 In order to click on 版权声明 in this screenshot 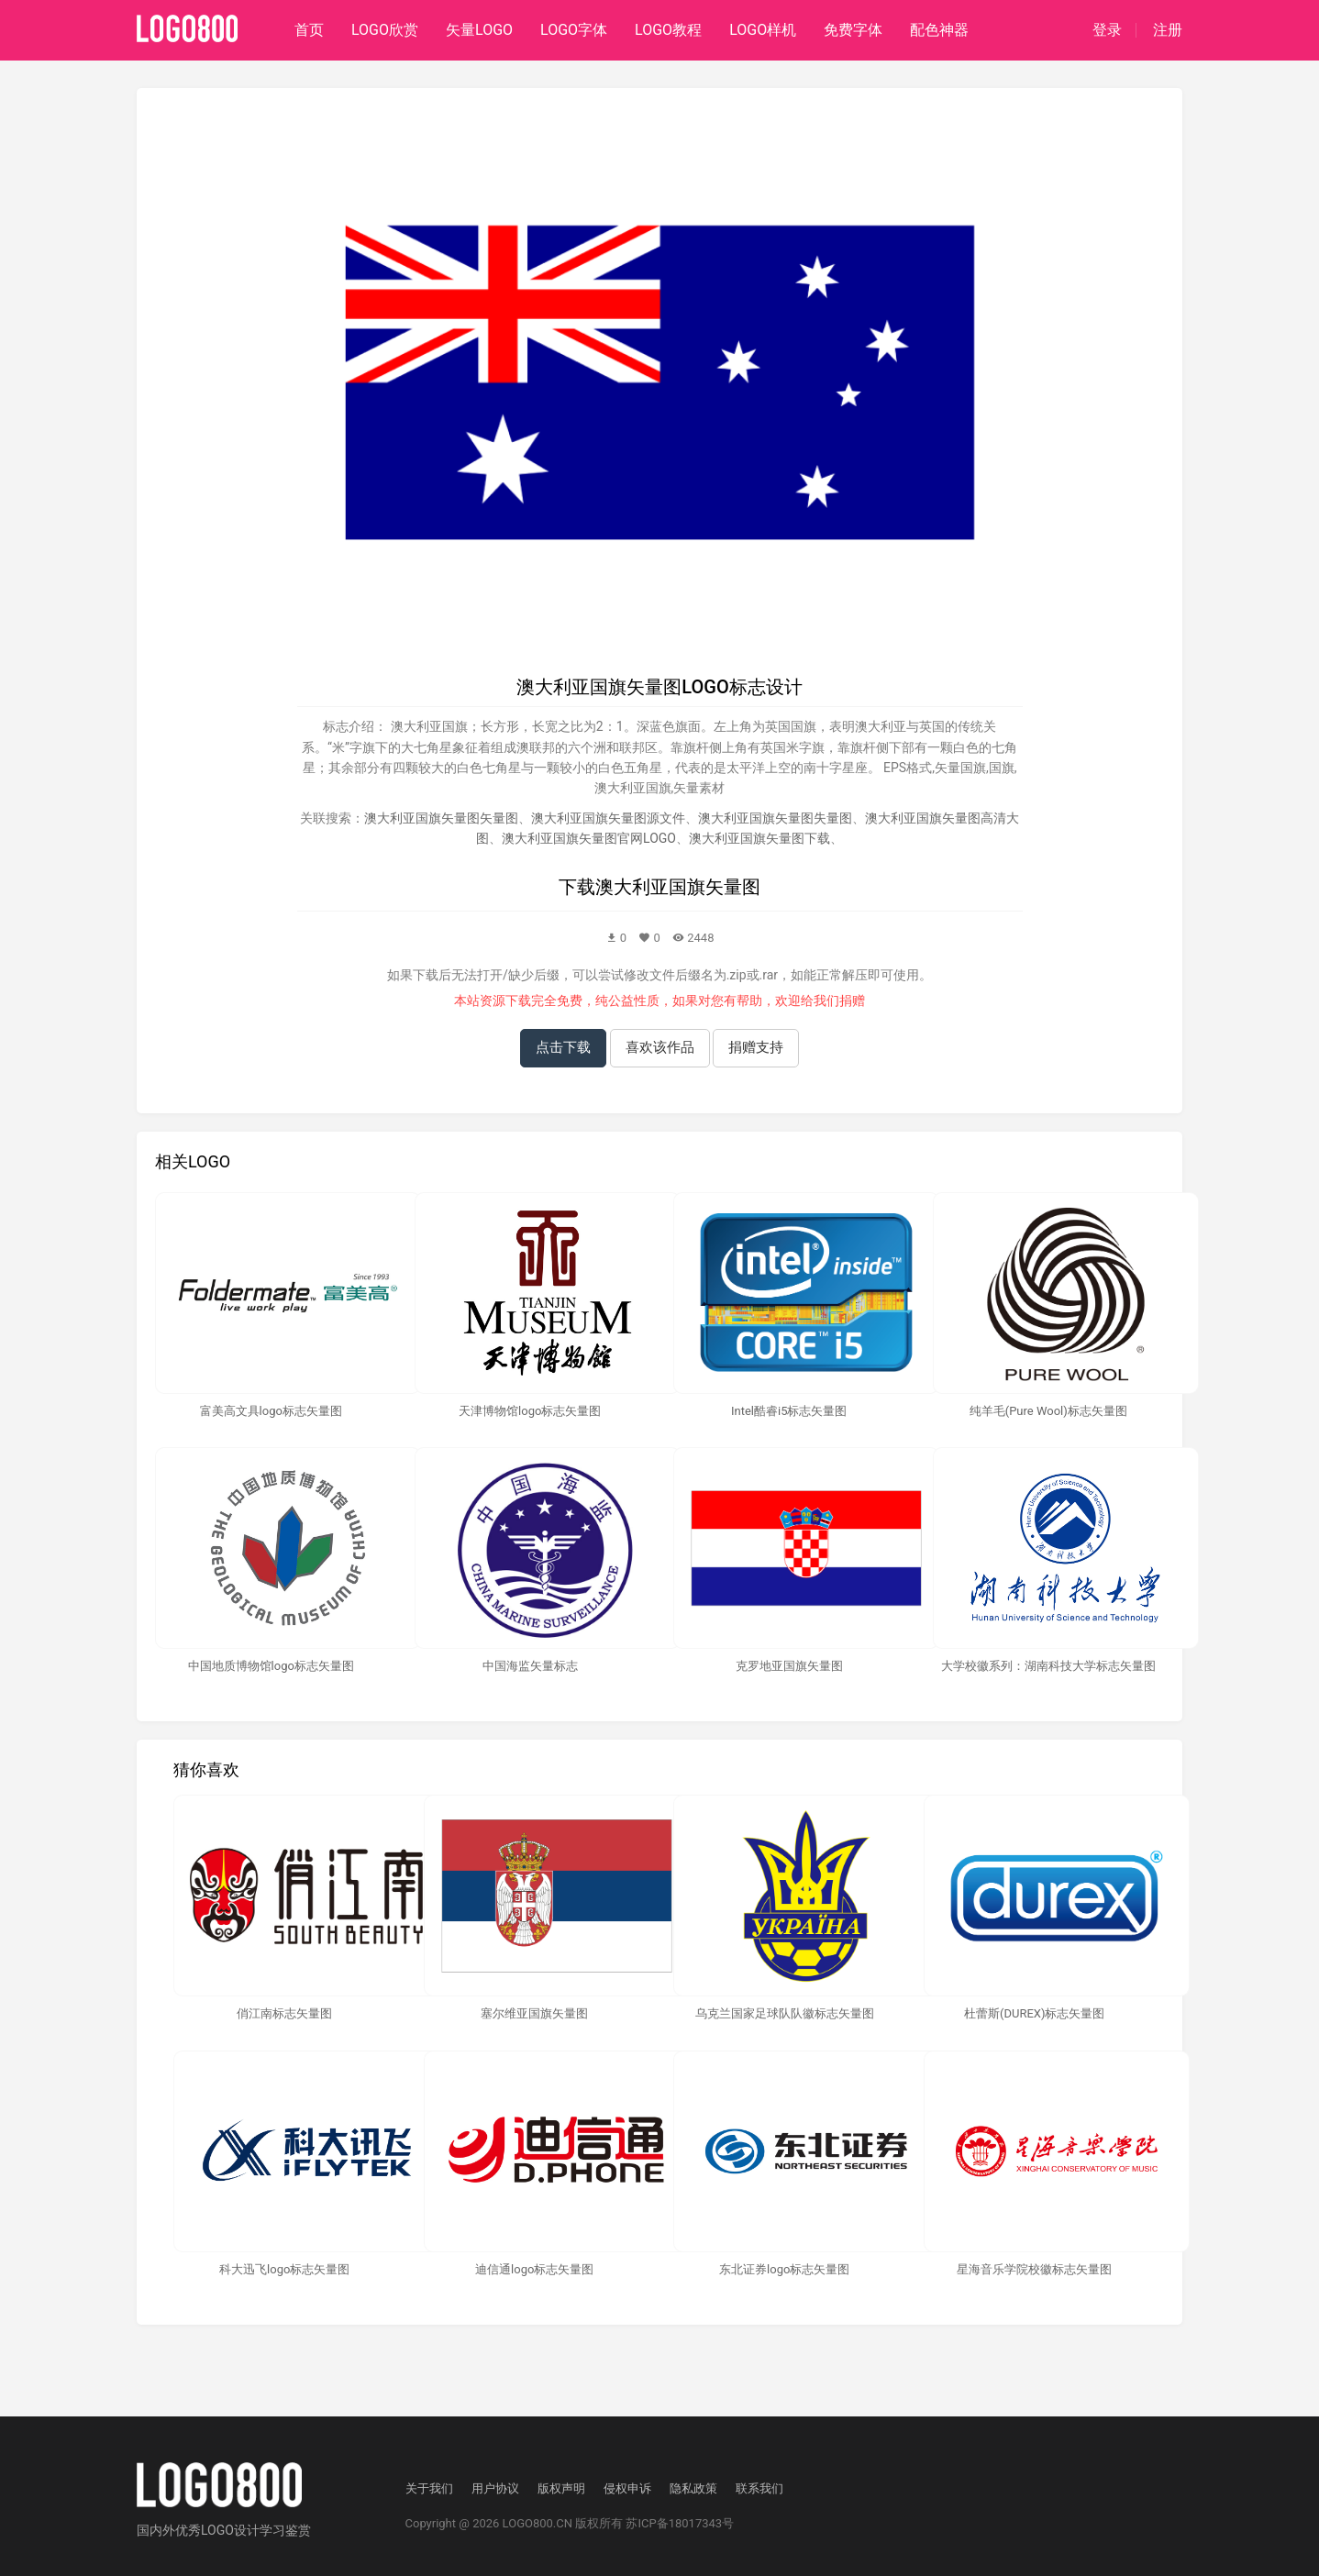, I will do `click(561, 2488)`.